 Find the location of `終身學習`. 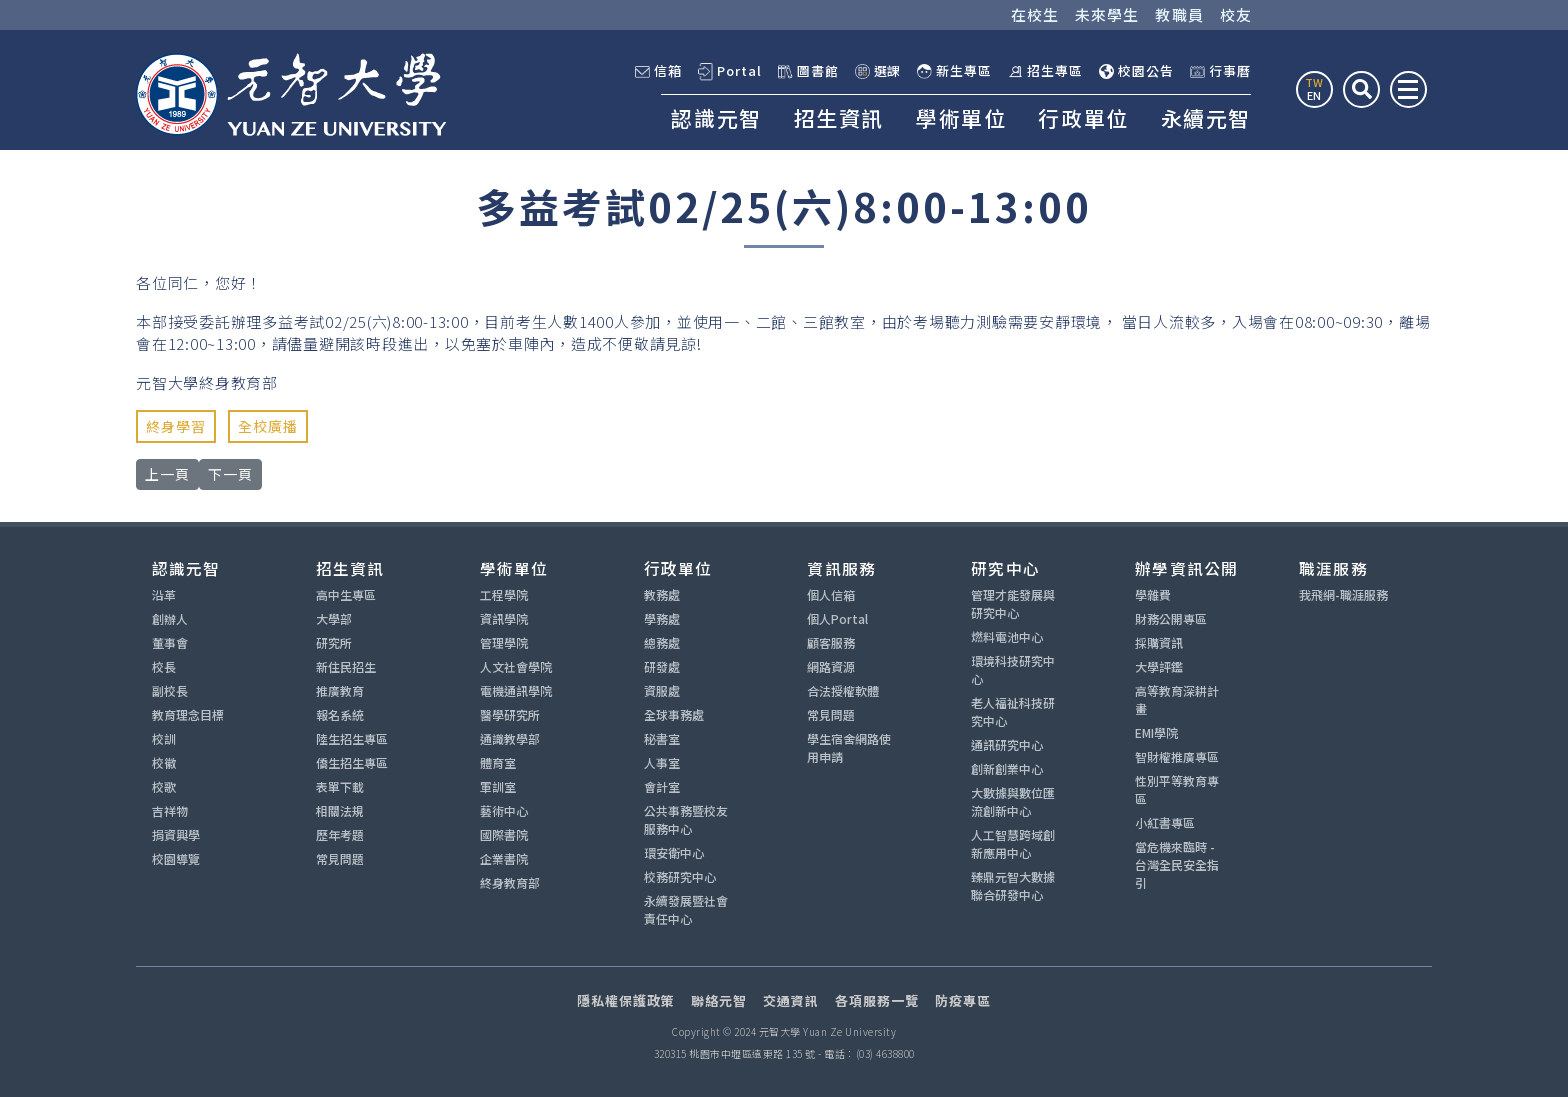

終身學習 is located at coordinates (176, 426).